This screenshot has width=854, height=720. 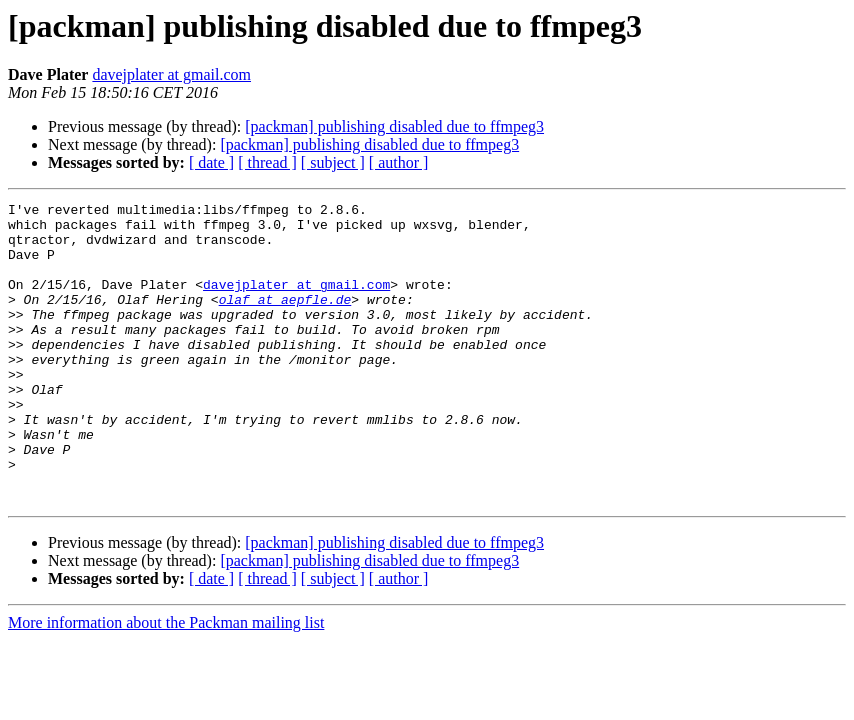 What do you see at coordinates (333, 162) in the screenshot?
I see `[ subject ]` at bounding box center [333, 162].